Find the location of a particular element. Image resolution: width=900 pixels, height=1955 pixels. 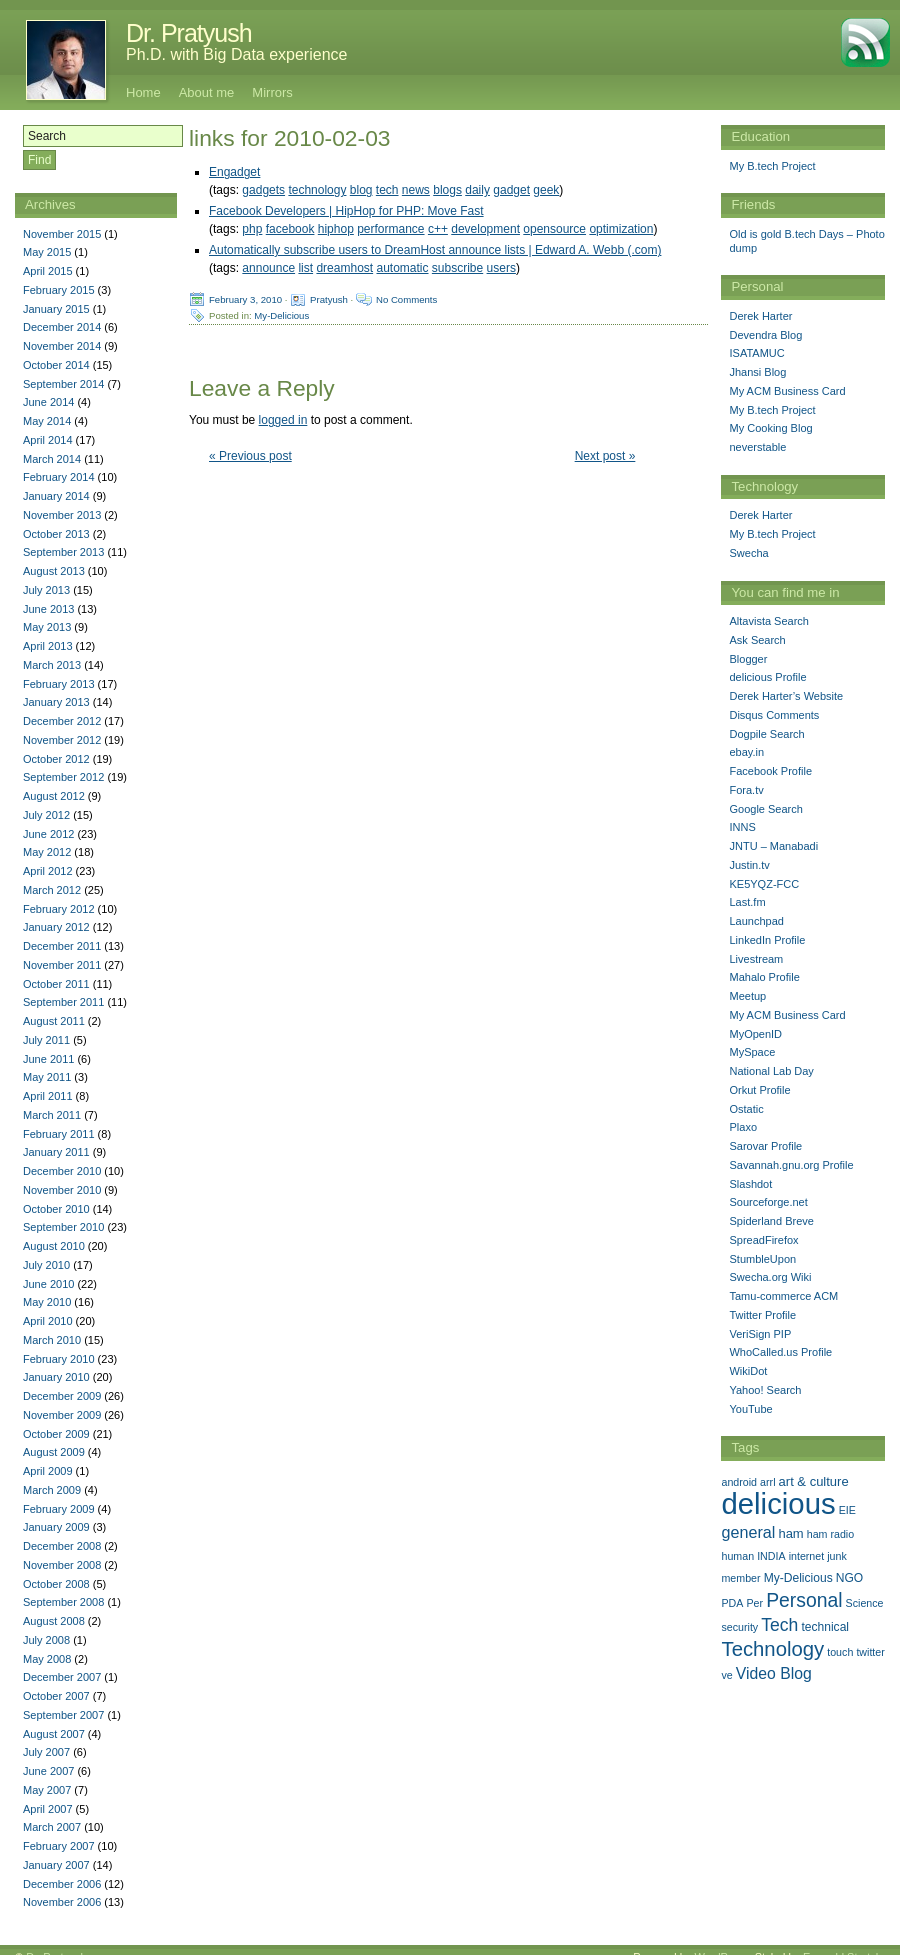

October 2011 is located at coordinates (56, 984).